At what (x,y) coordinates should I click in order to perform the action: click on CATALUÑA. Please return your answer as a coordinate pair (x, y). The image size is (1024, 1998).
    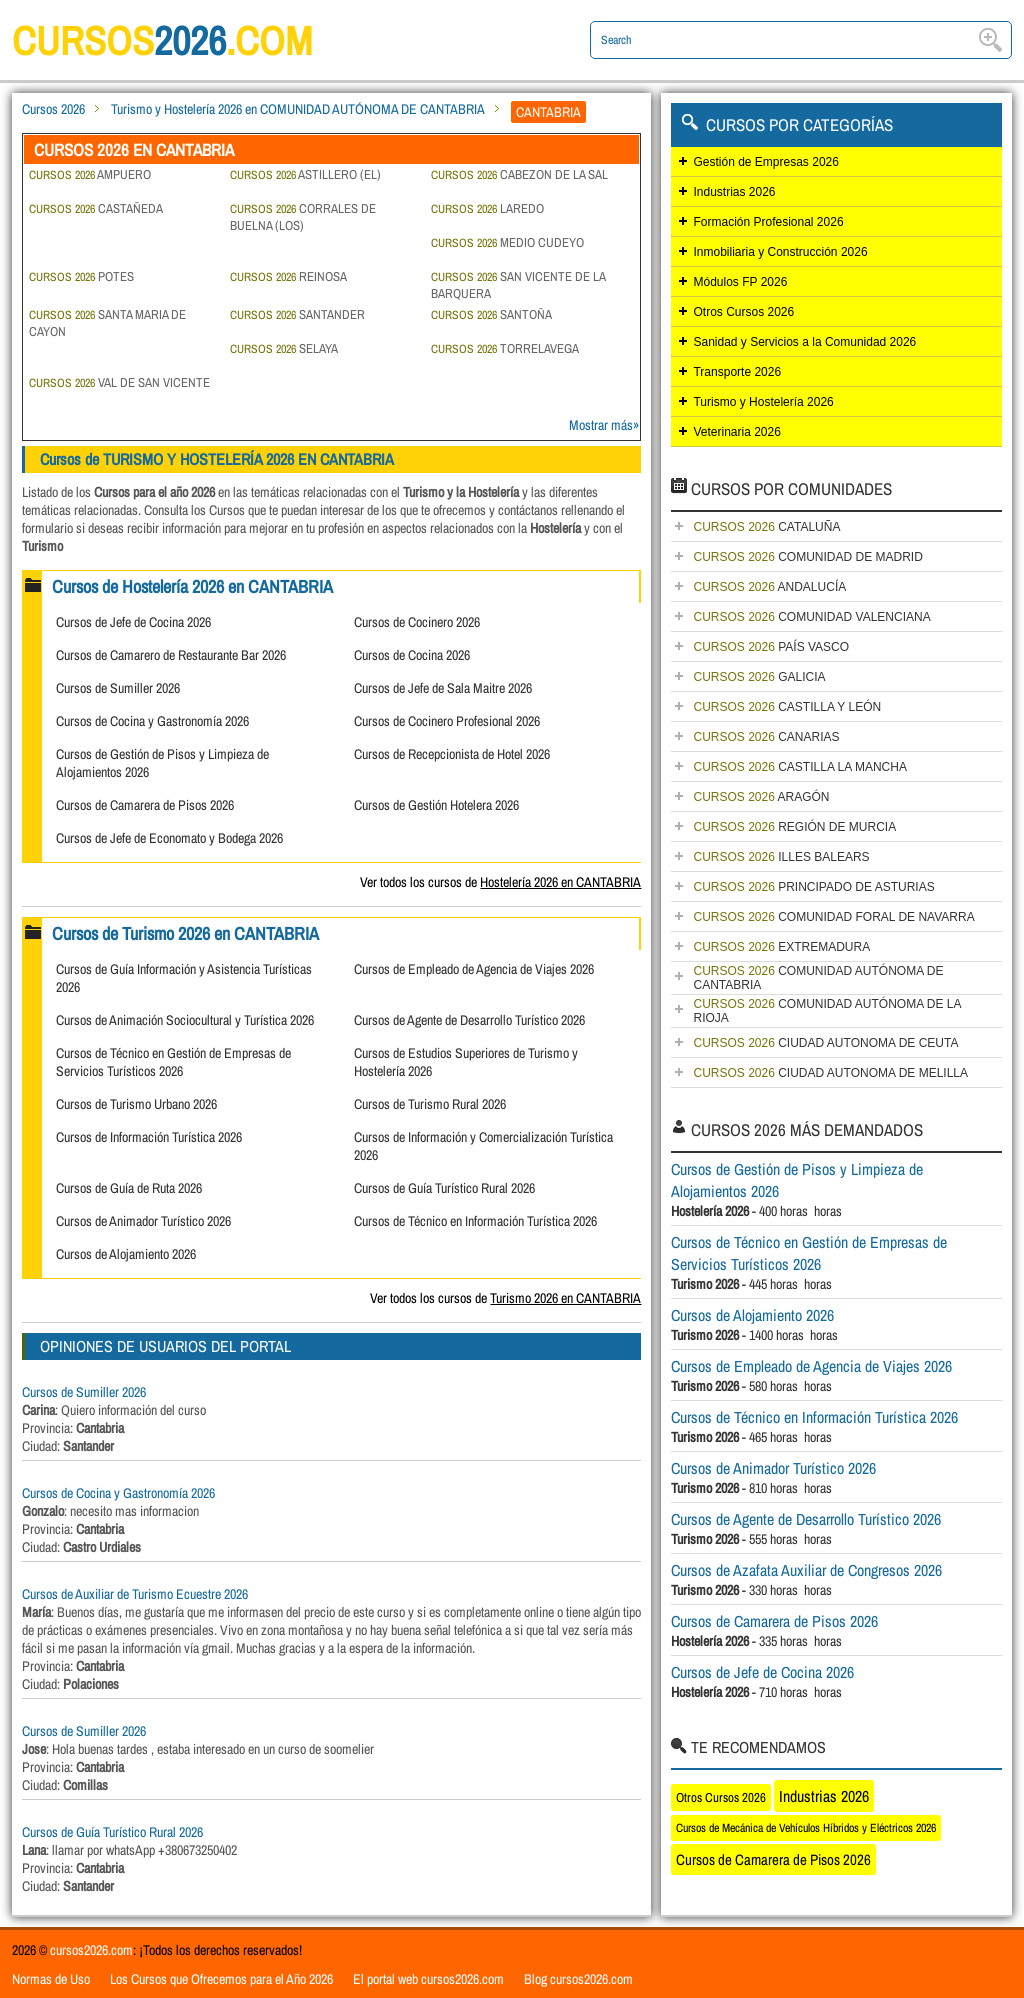
    Looking at the image, I should click on (766, 527).